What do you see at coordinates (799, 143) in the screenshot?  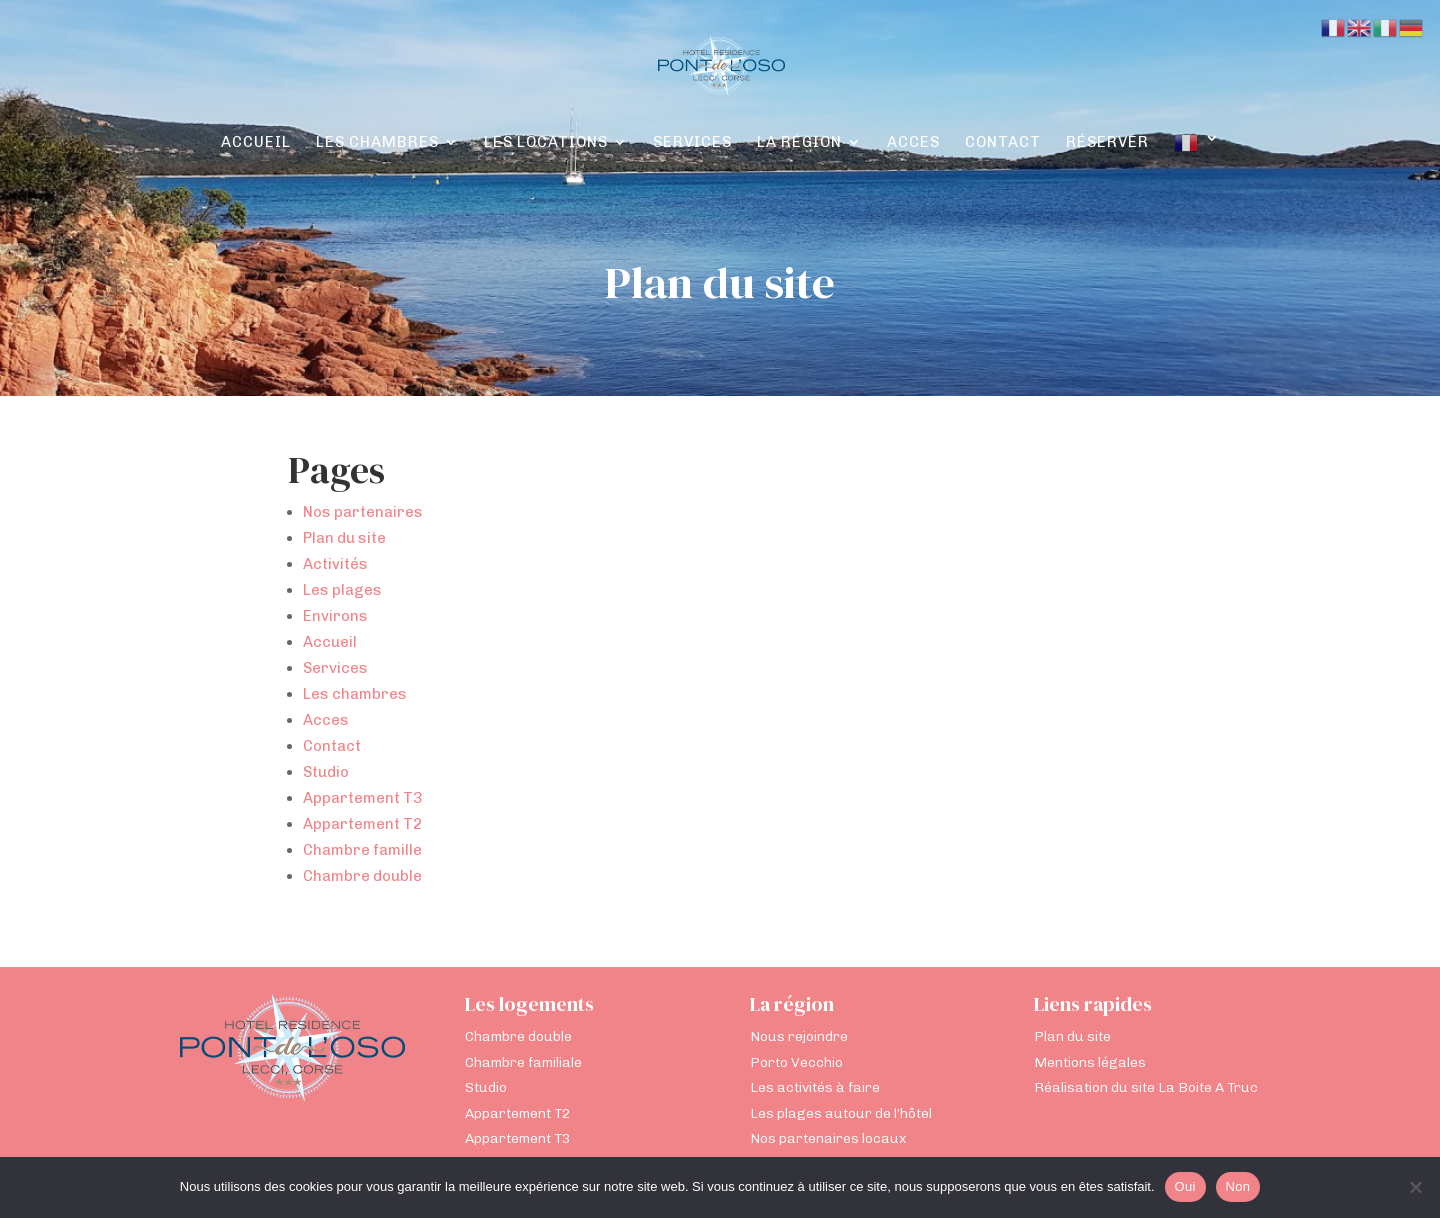 I see `La région` at bounding box center [799, 143].